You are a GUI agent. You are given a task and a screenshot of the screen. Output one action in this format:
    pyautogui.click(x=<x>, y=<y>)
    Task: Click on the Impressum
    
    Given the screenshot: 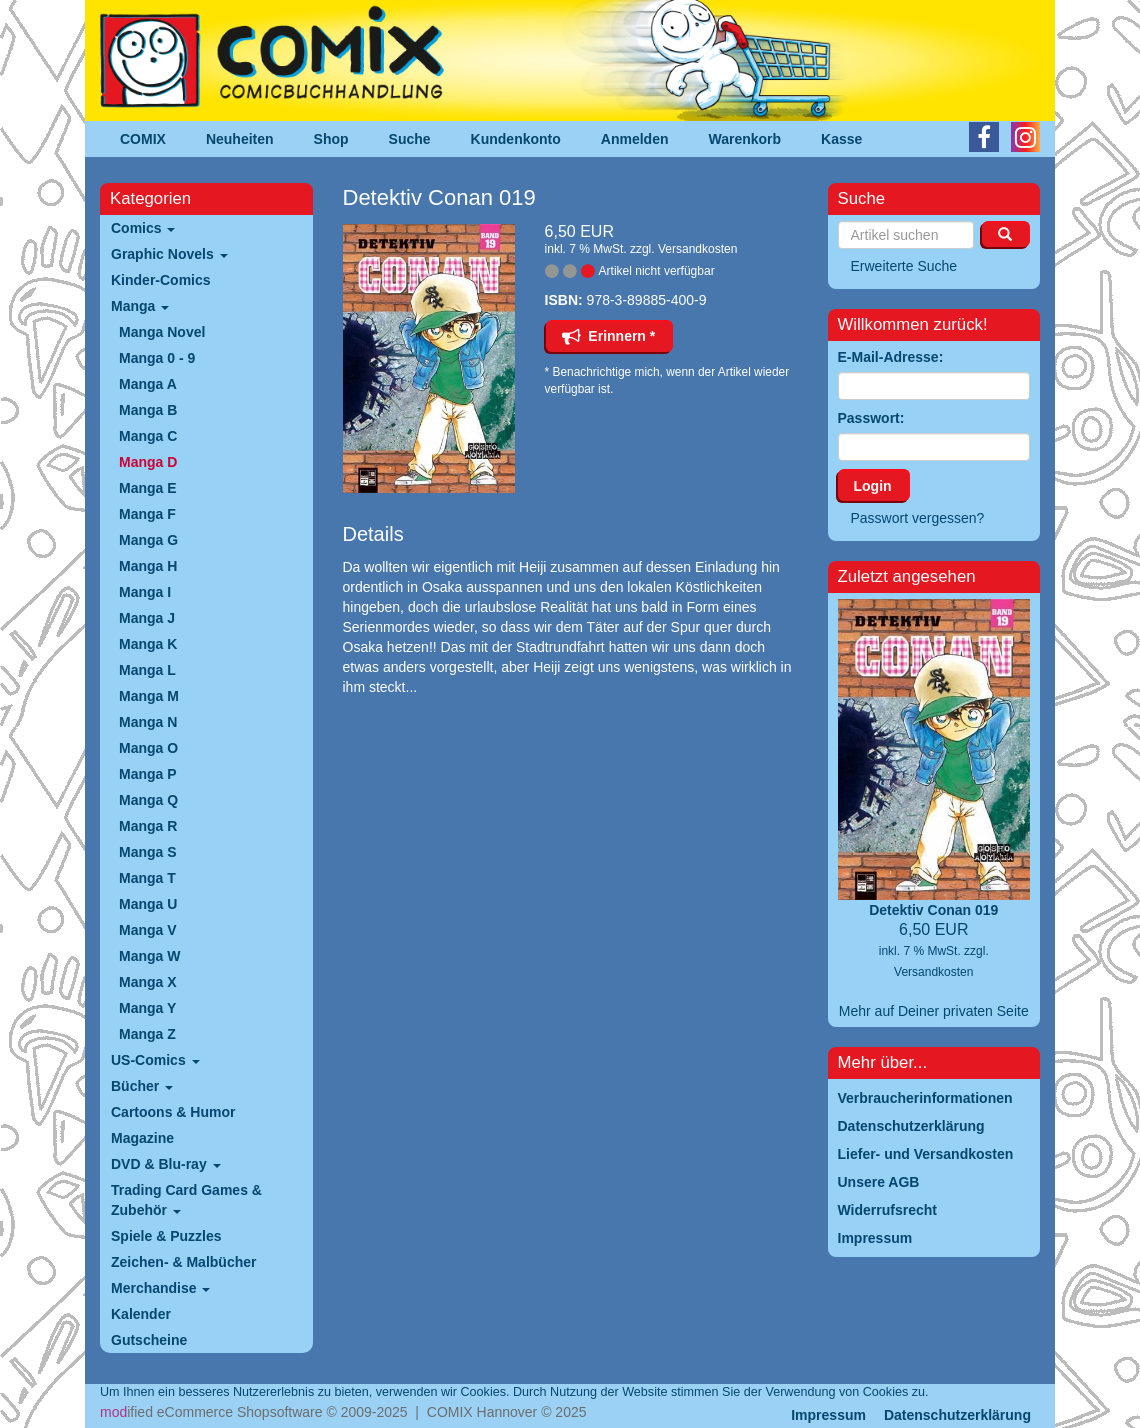 What is the action you would take?
    pyautogui.click(x=828, y=1415)
    